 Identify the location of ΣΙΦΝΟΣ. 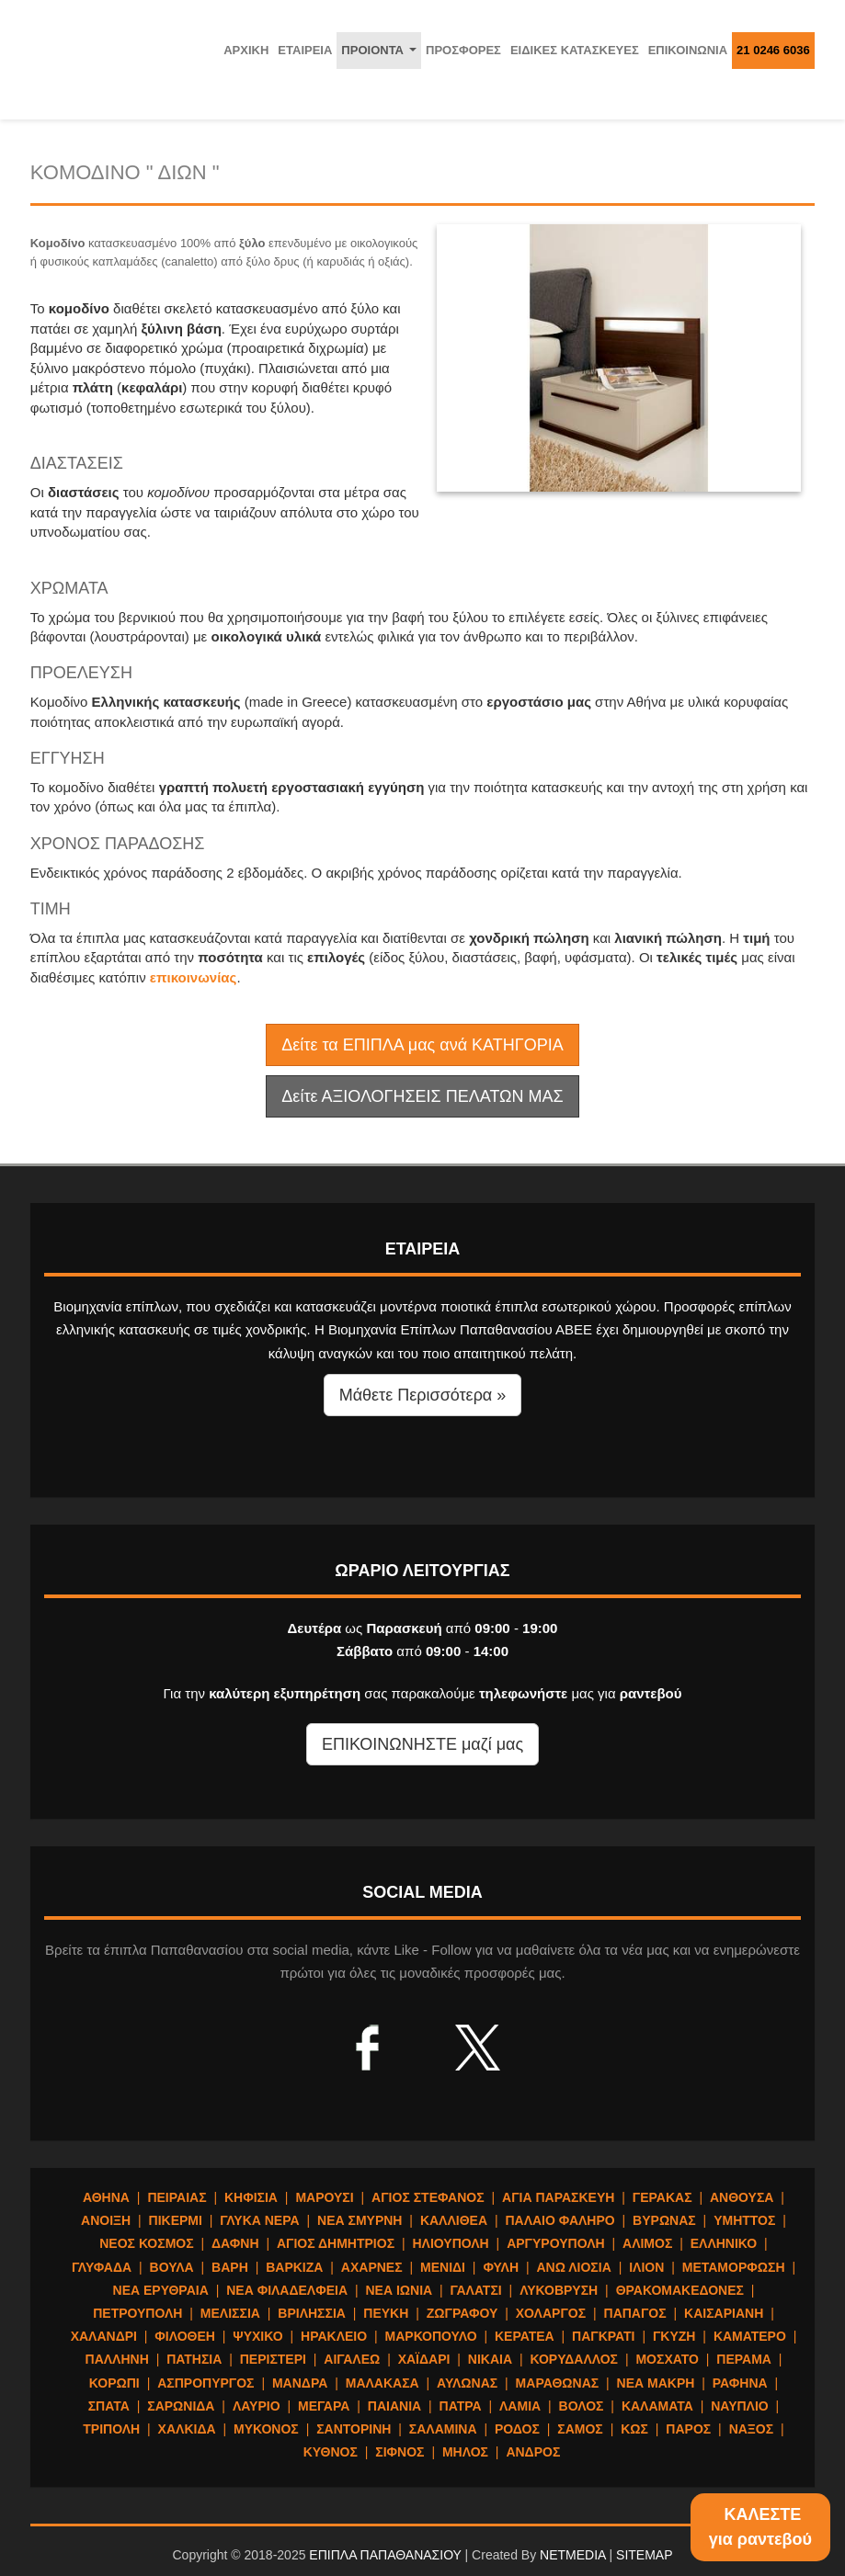
(399, 2452).